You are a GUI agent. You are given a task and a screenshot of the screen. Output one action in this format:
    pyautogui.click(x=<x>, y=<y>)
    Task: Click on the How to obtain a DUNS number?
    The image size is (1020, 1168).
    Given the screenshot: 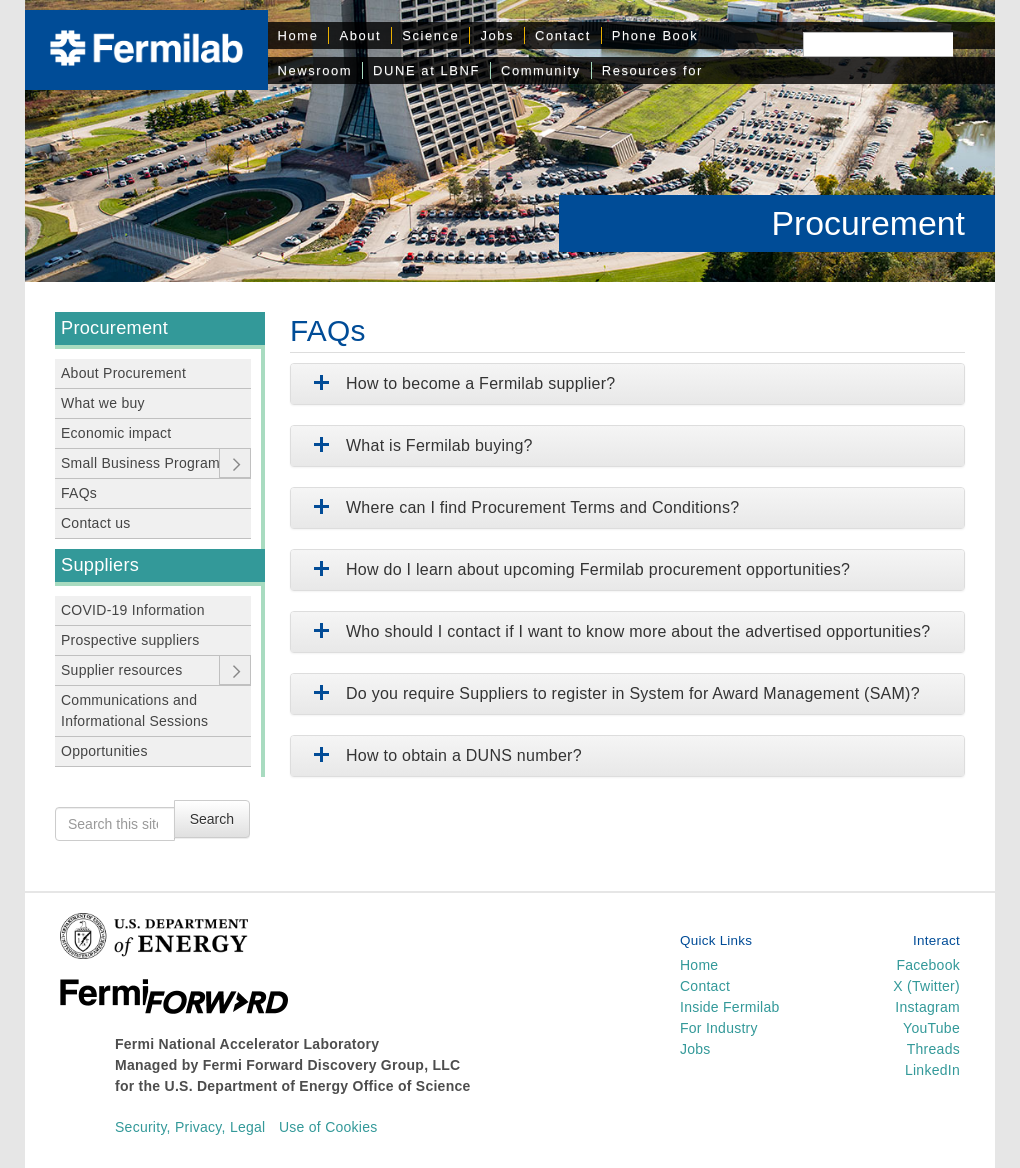 What is the action you would take?
    pyautogui.click(x=444, y=755)
    